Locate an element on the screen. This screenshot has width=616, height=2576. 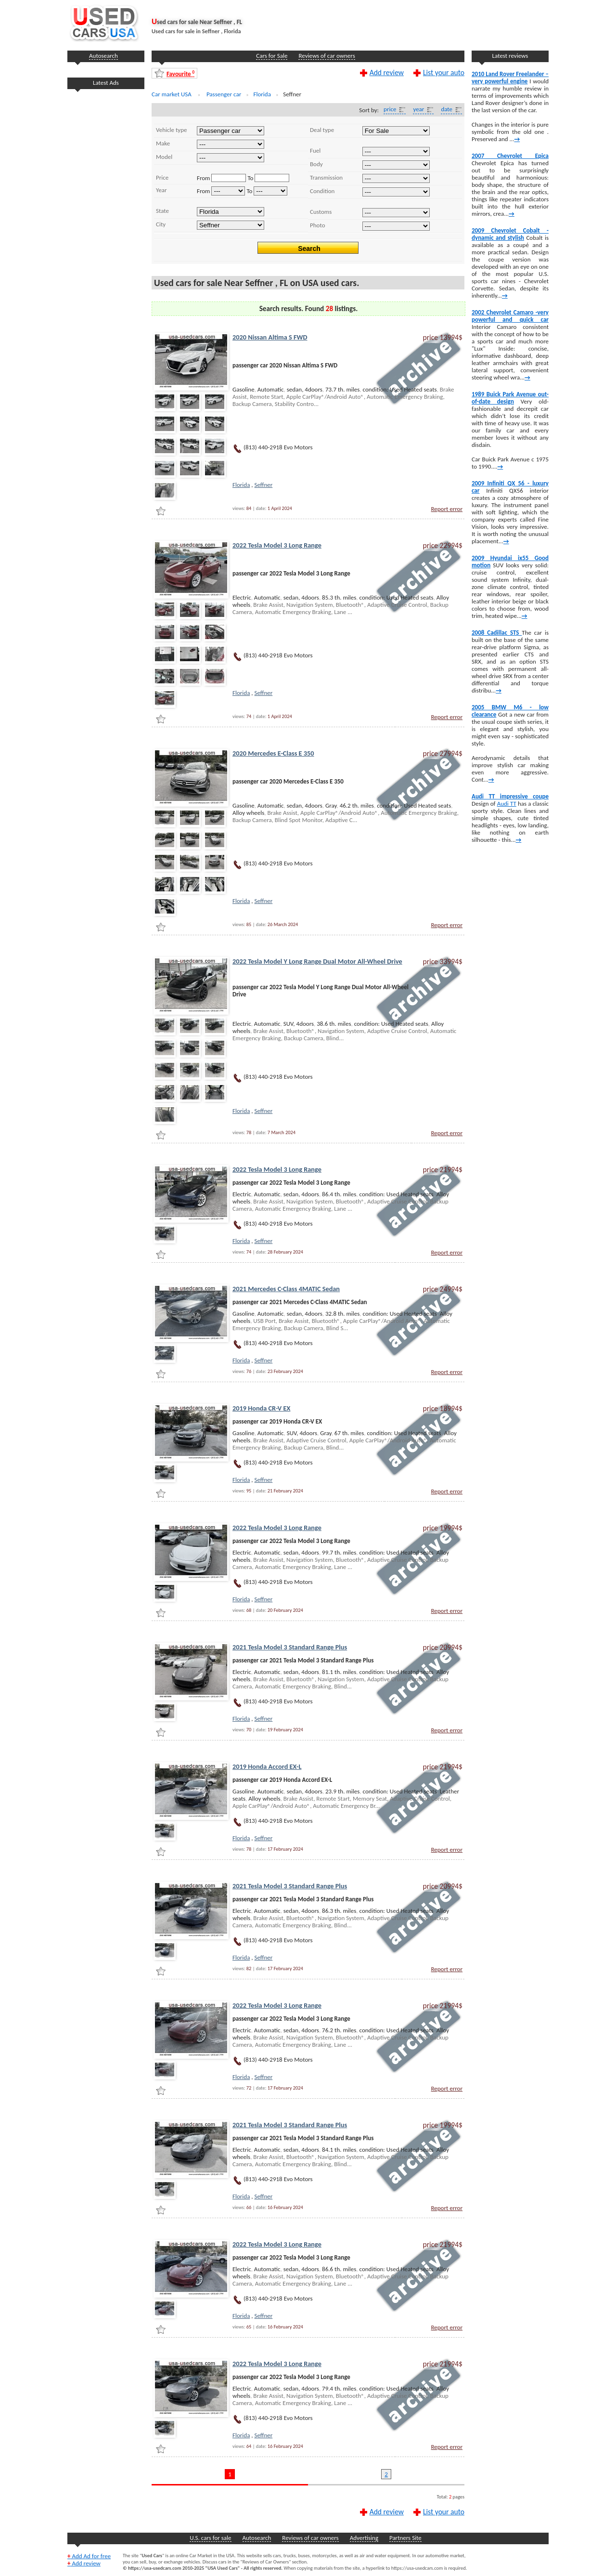
2002 Chevrolet Camaro -very powerful and quick car is located at coordinates (510, 316).